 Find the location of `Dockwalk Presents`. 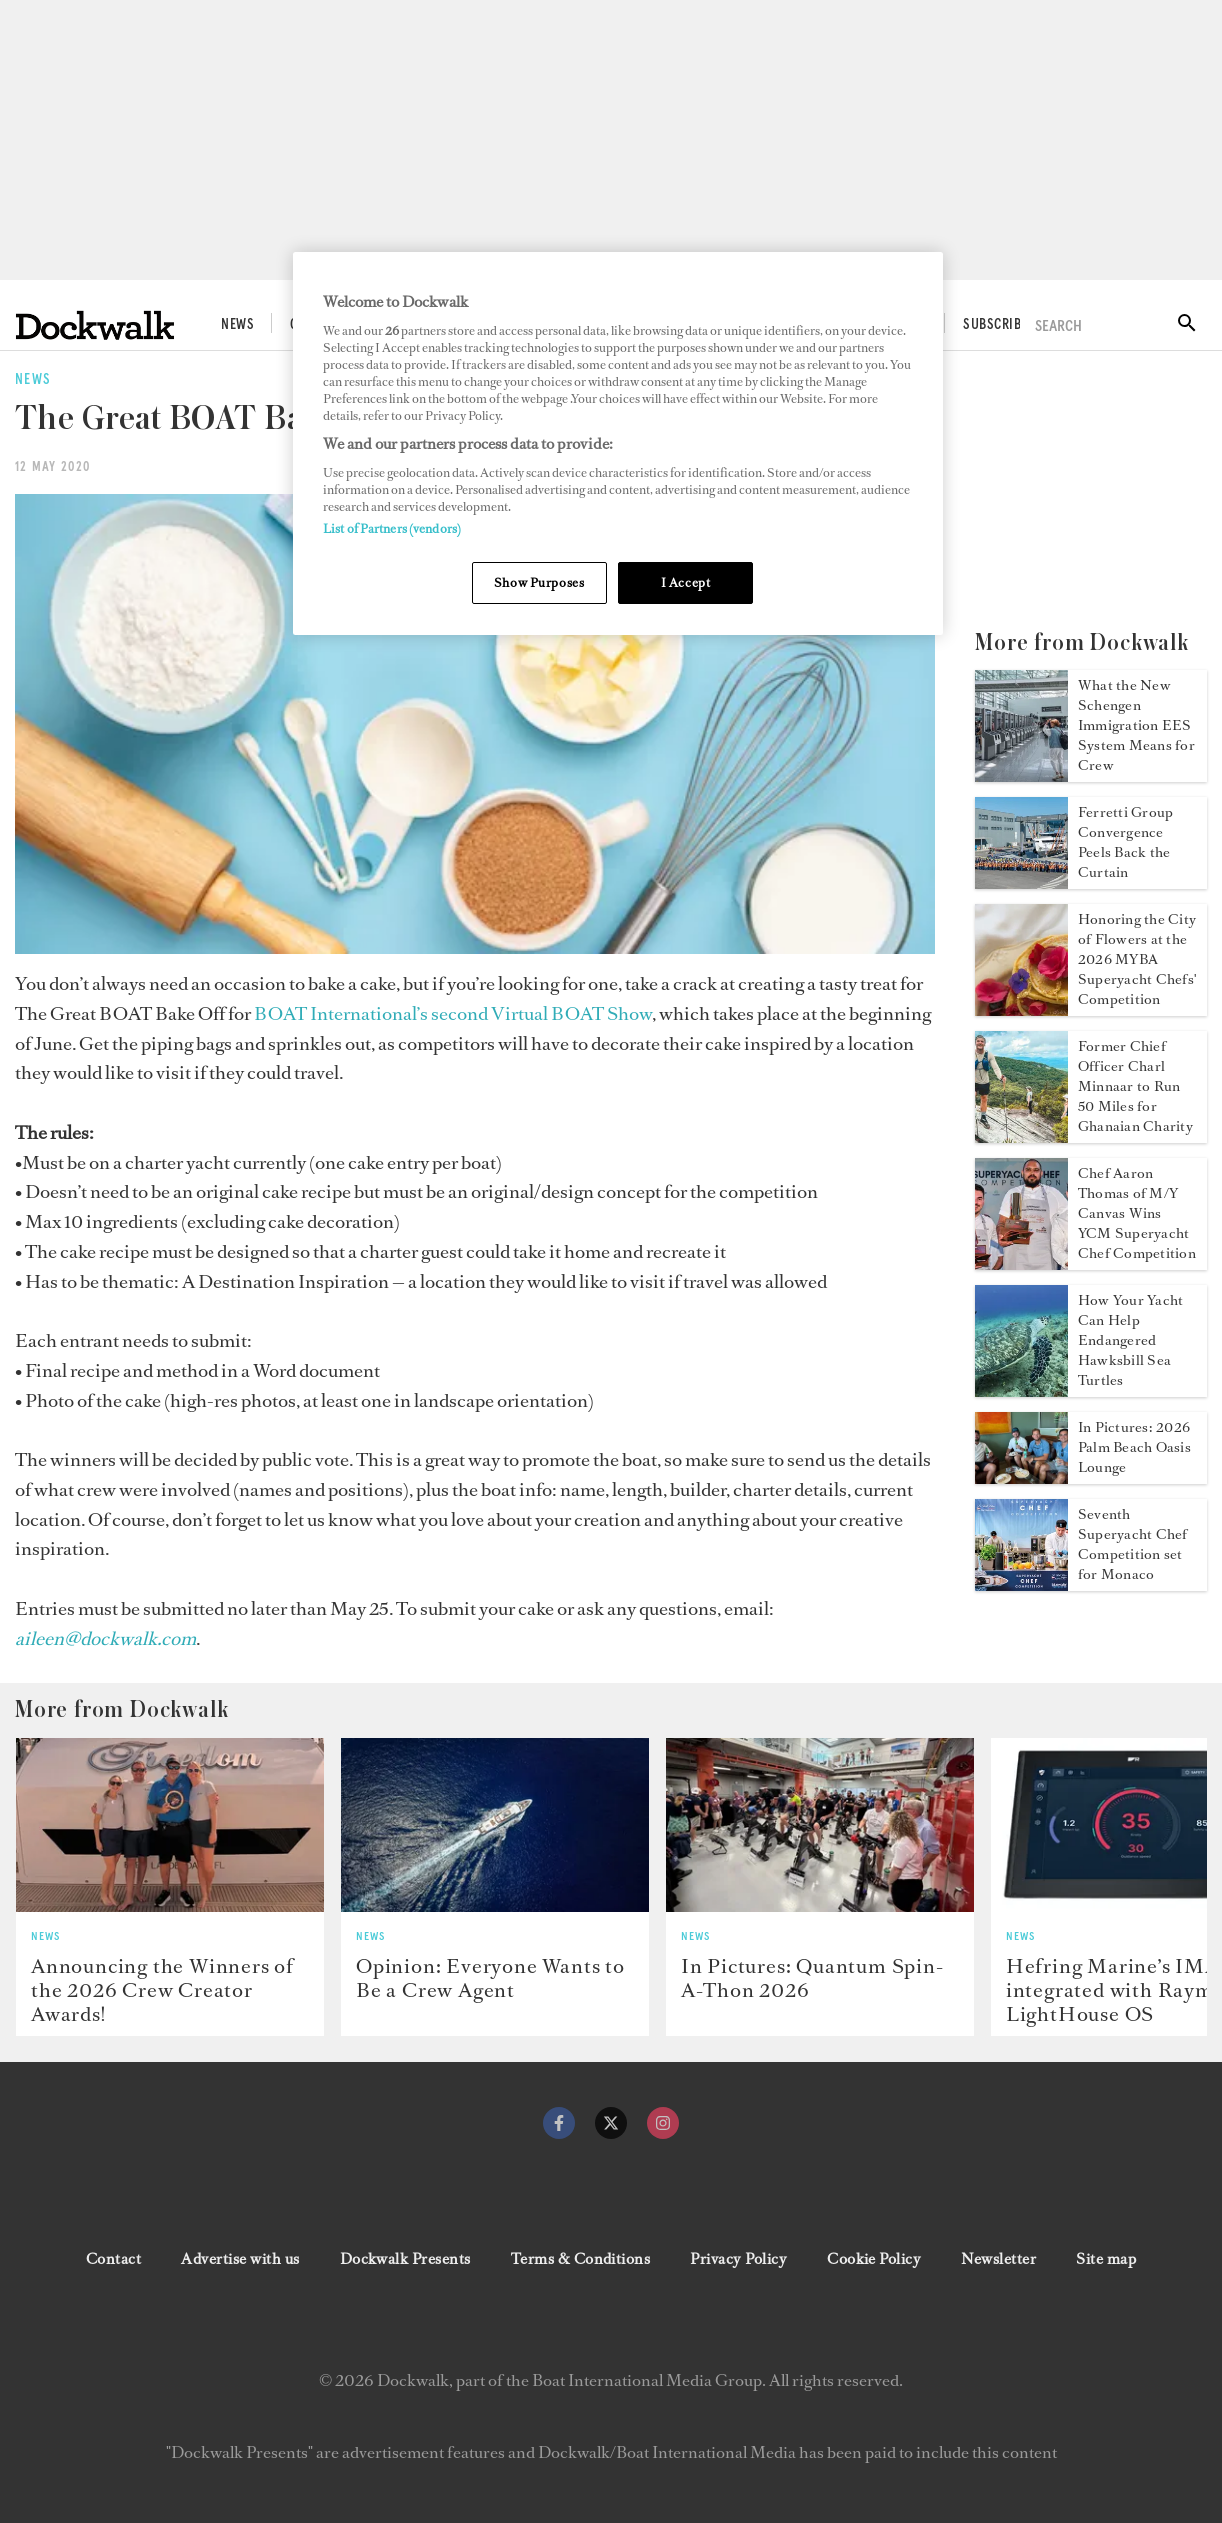

Dockwalk Presents is located at coordinates (405, 2259).